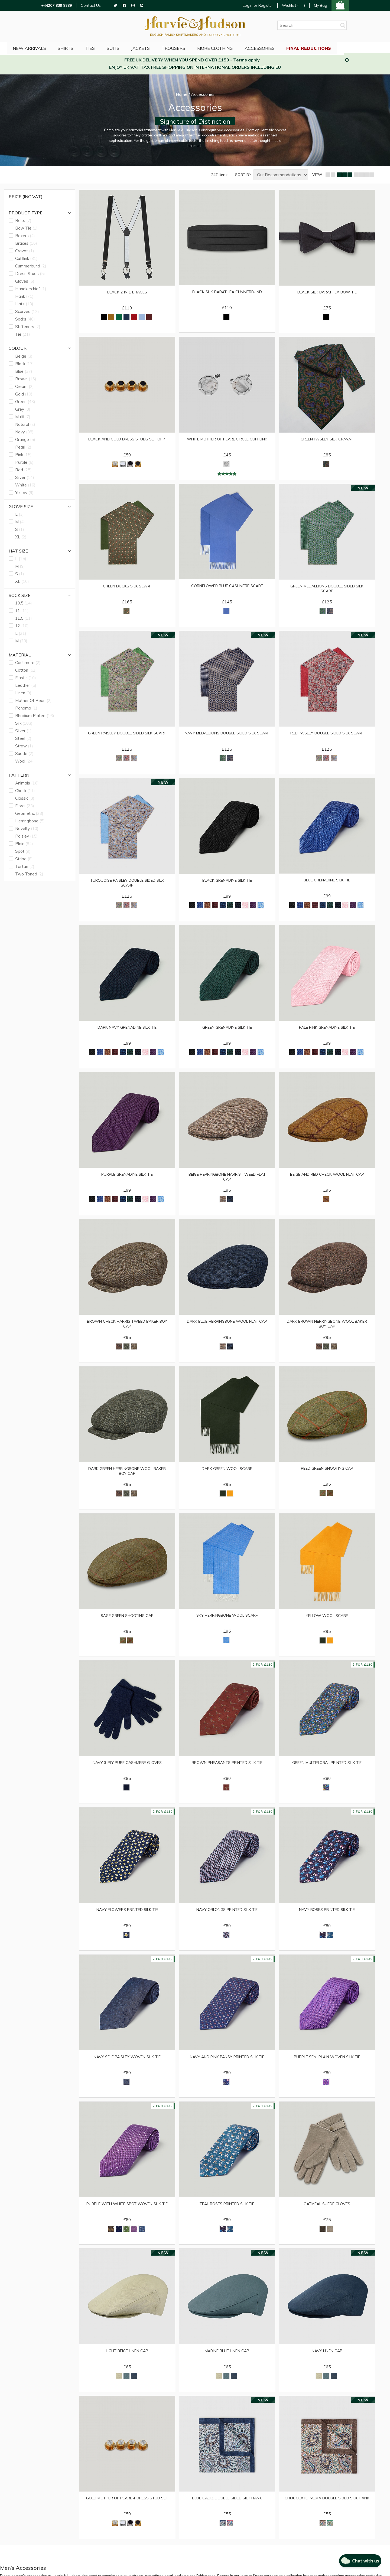  Describe the element at coordinates (127, 887) in the screenshot. I see `Turquoise Paisley Double Sided Silk Scarf` at that location.